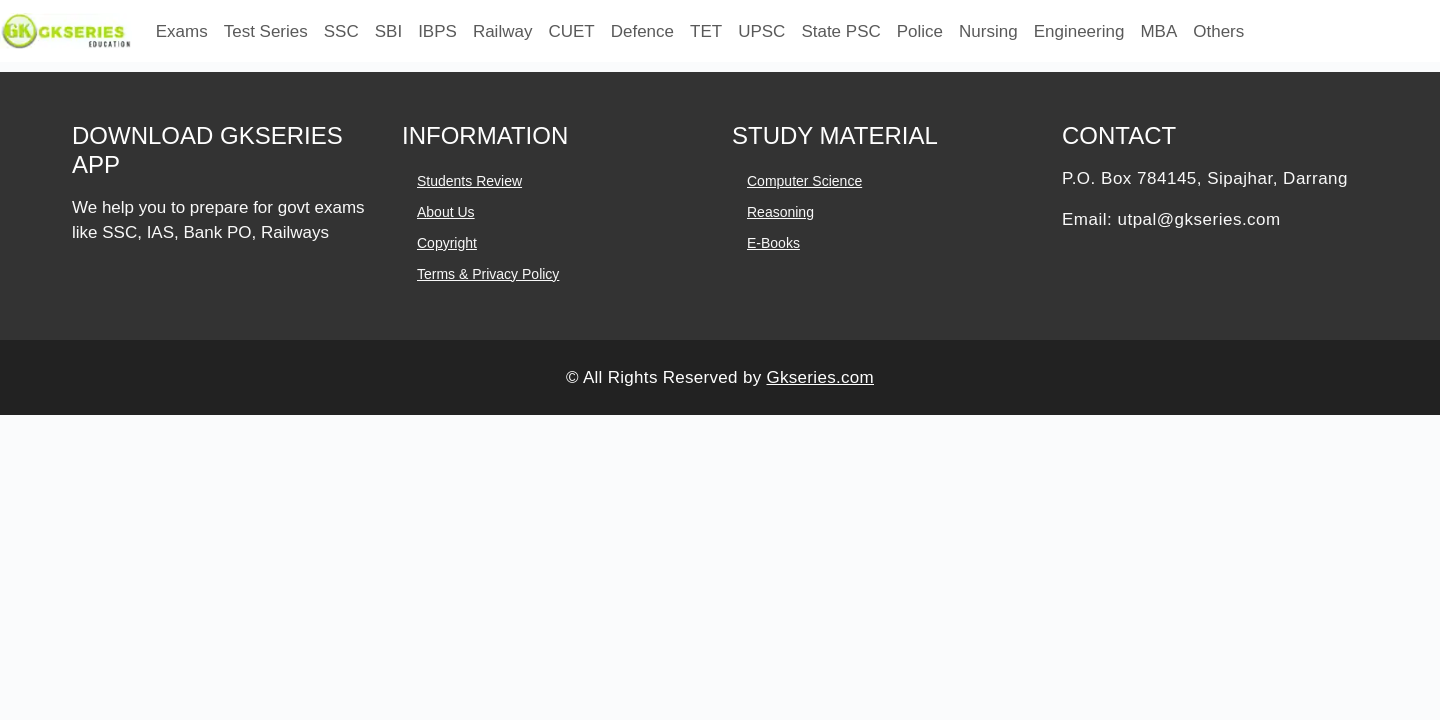 The image size is (1440, 720). Describe the element at coordinates (488, 274) in the screenshot. I see `Terms & Privacy Policy` at that location.